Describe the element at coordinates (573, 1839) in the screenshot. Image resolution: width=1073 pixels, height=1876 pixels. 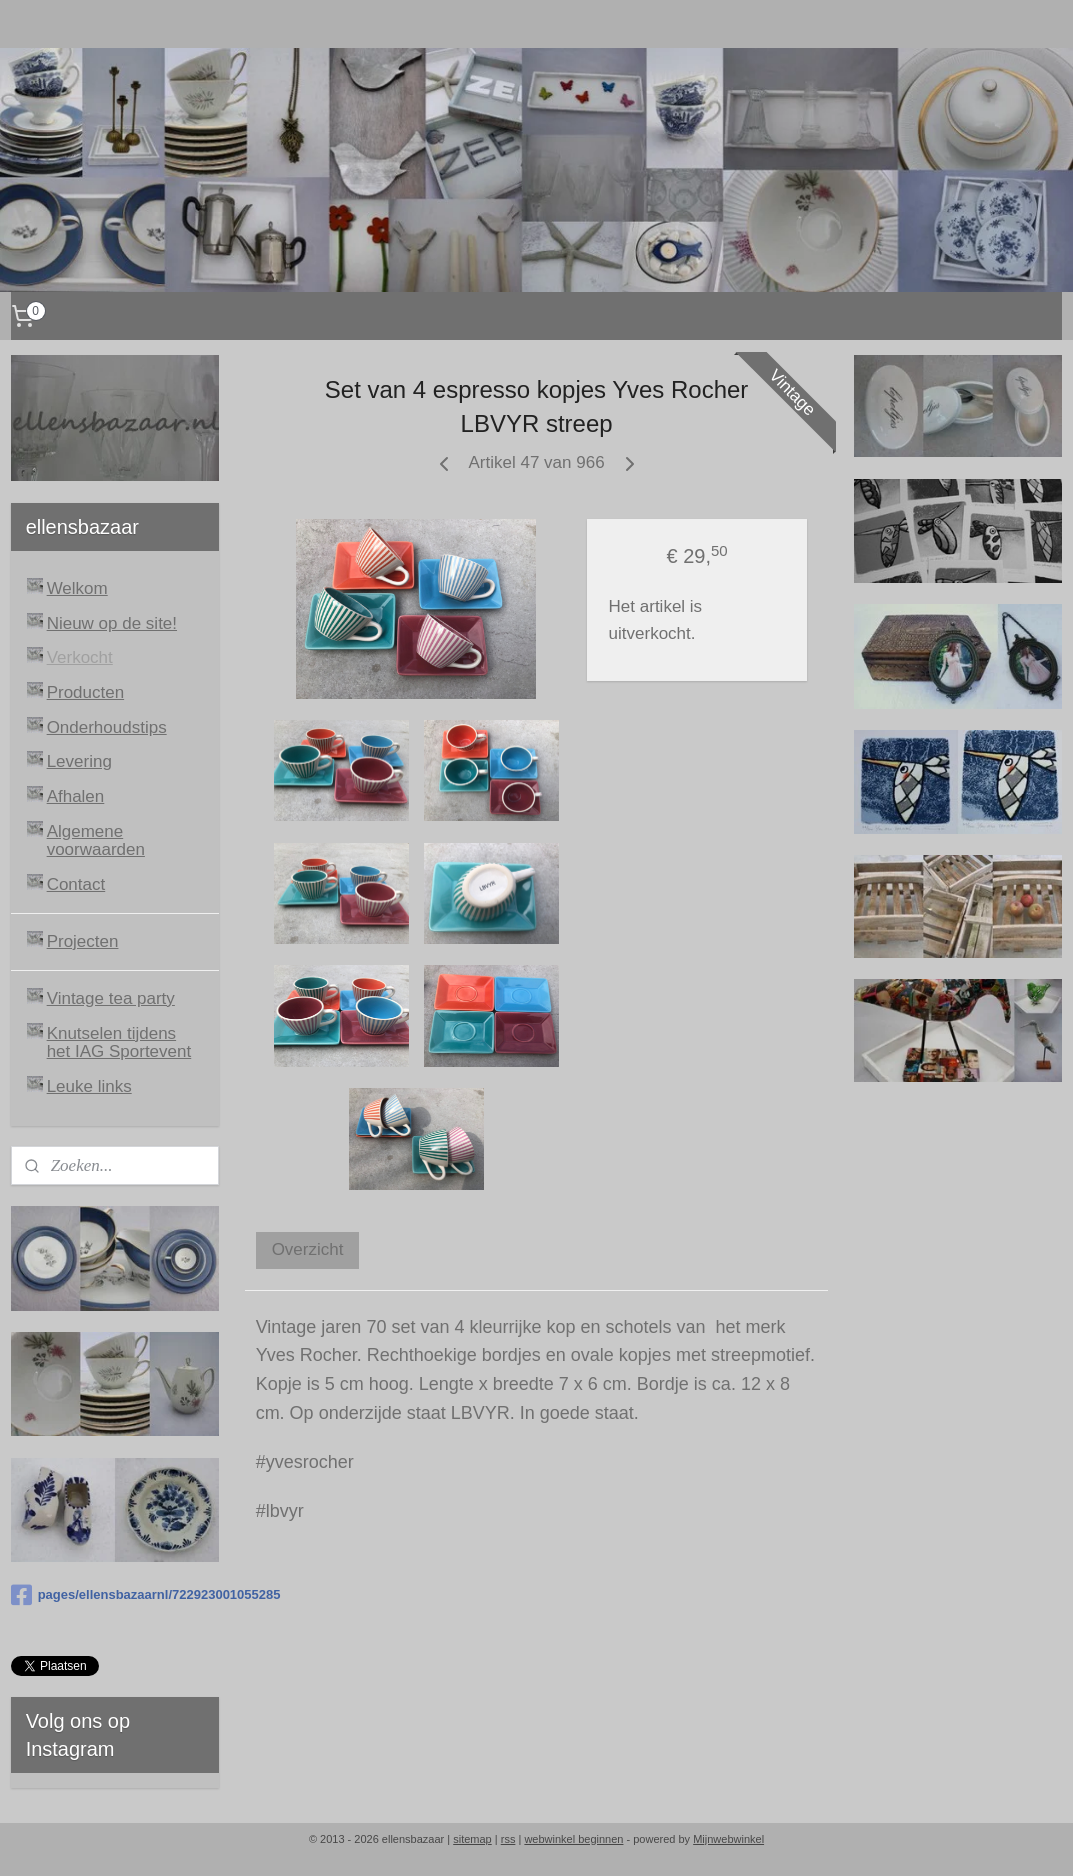
I see `webwinkel beginnen` at that location.